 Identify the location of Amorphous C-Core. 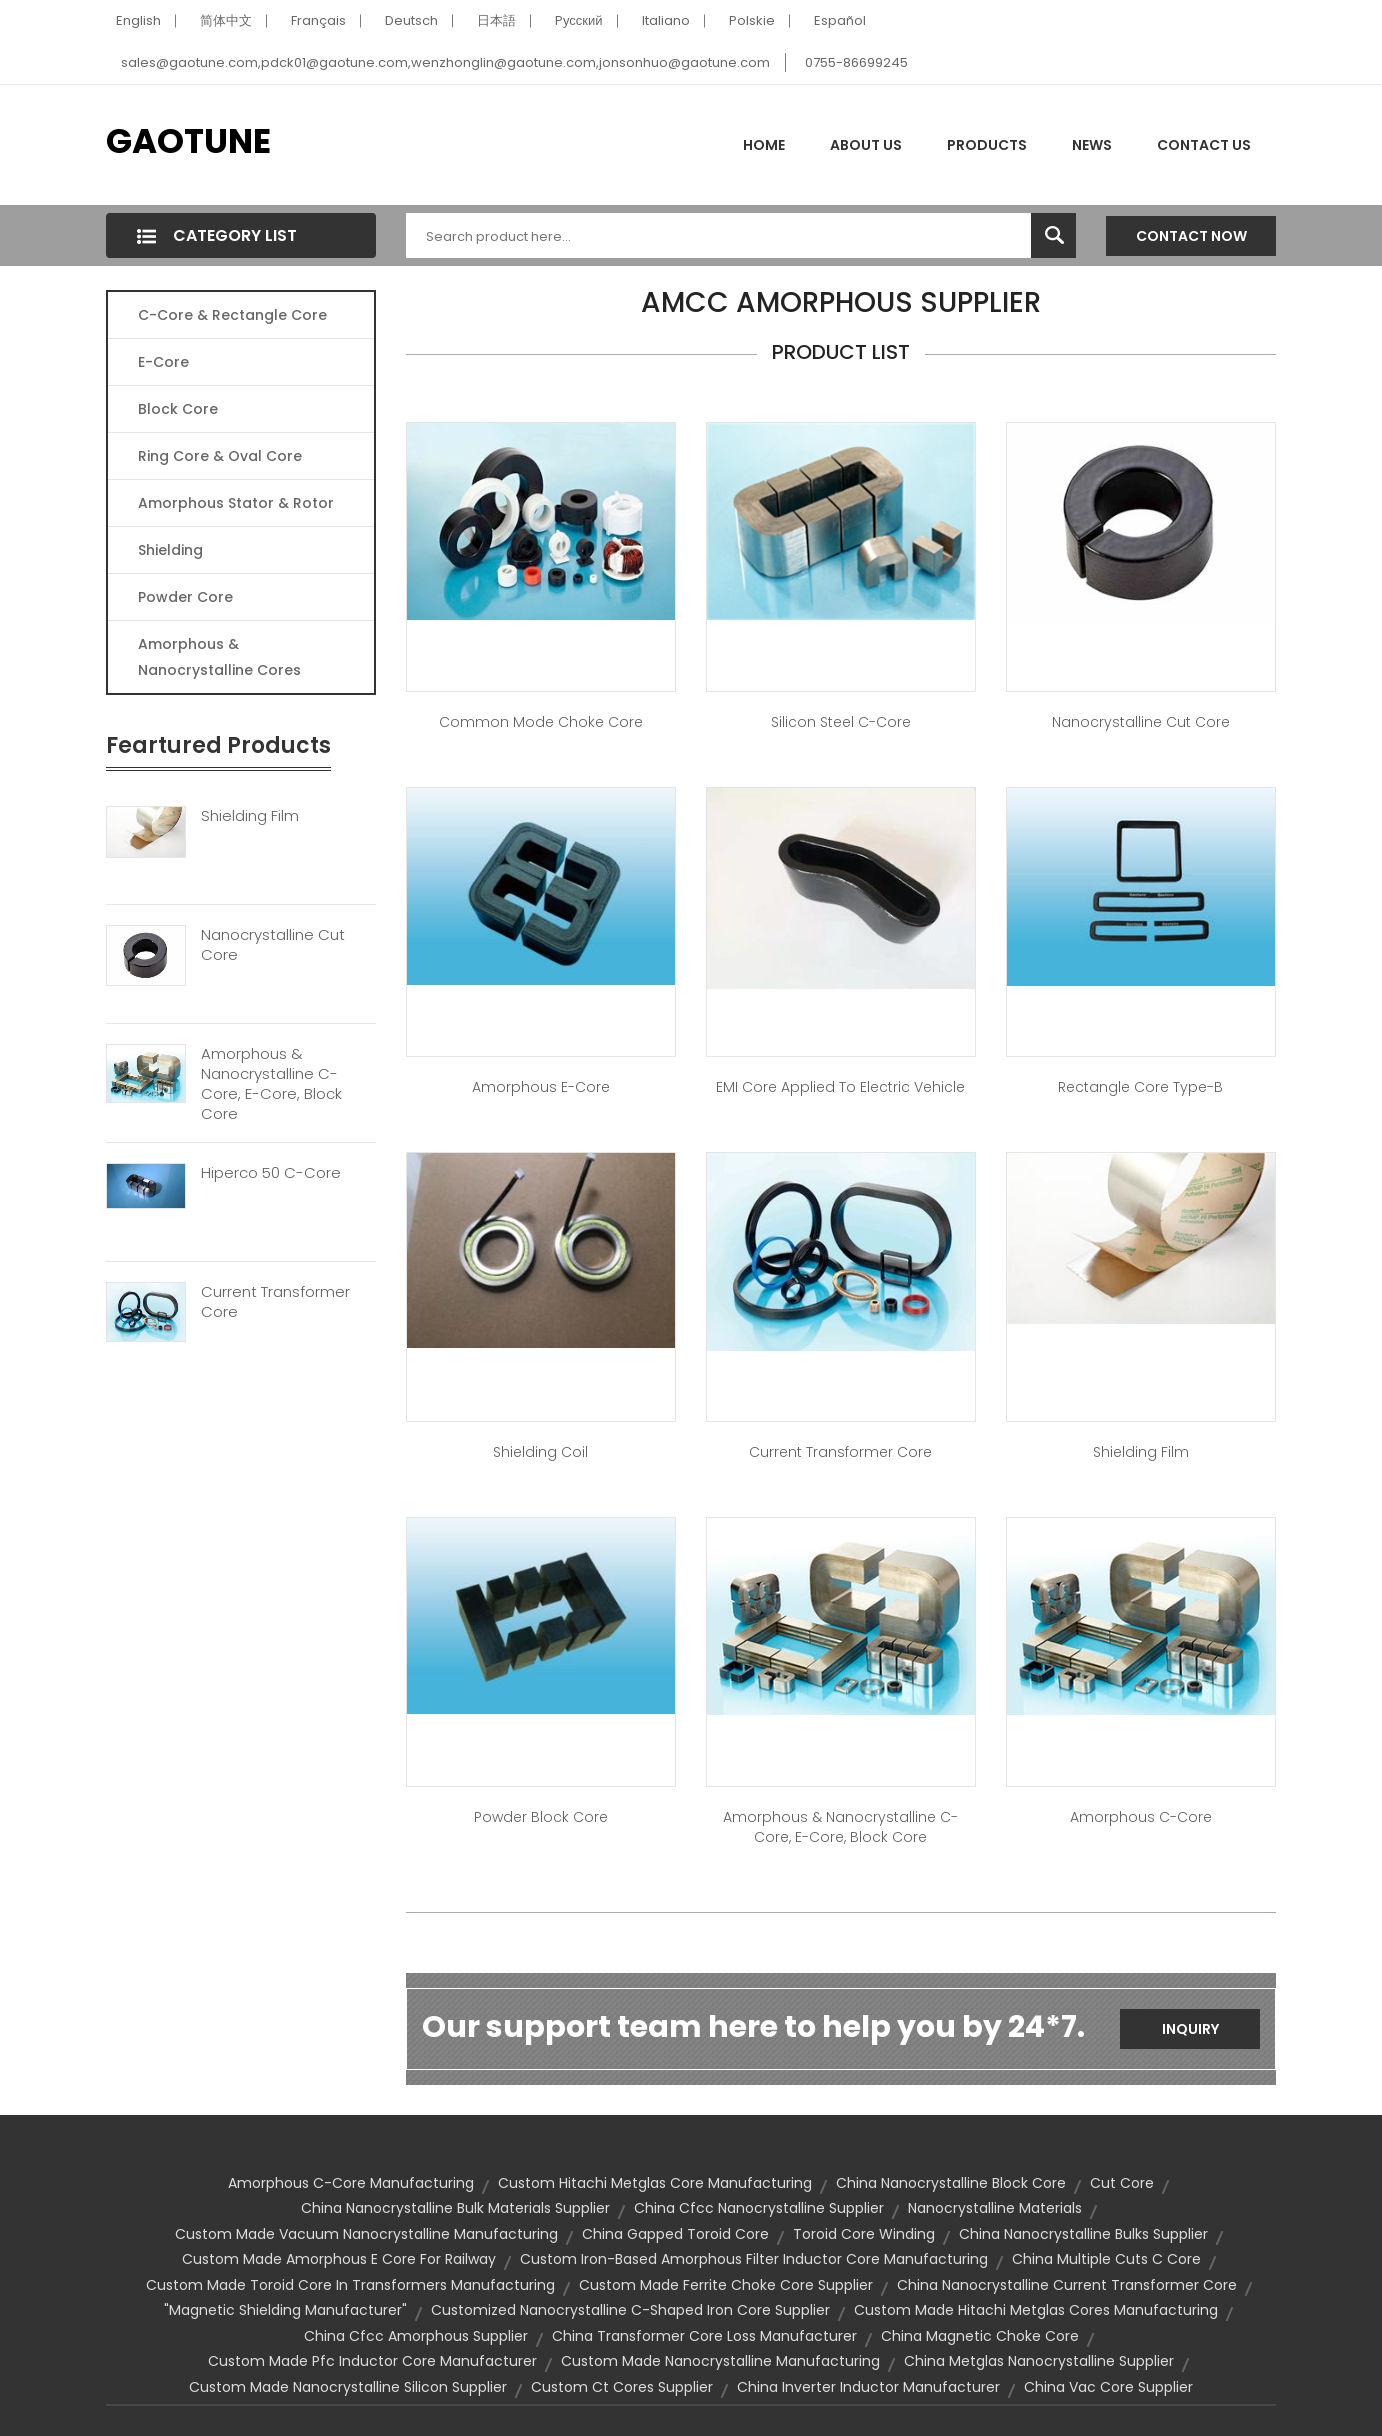
(1141, 1817).